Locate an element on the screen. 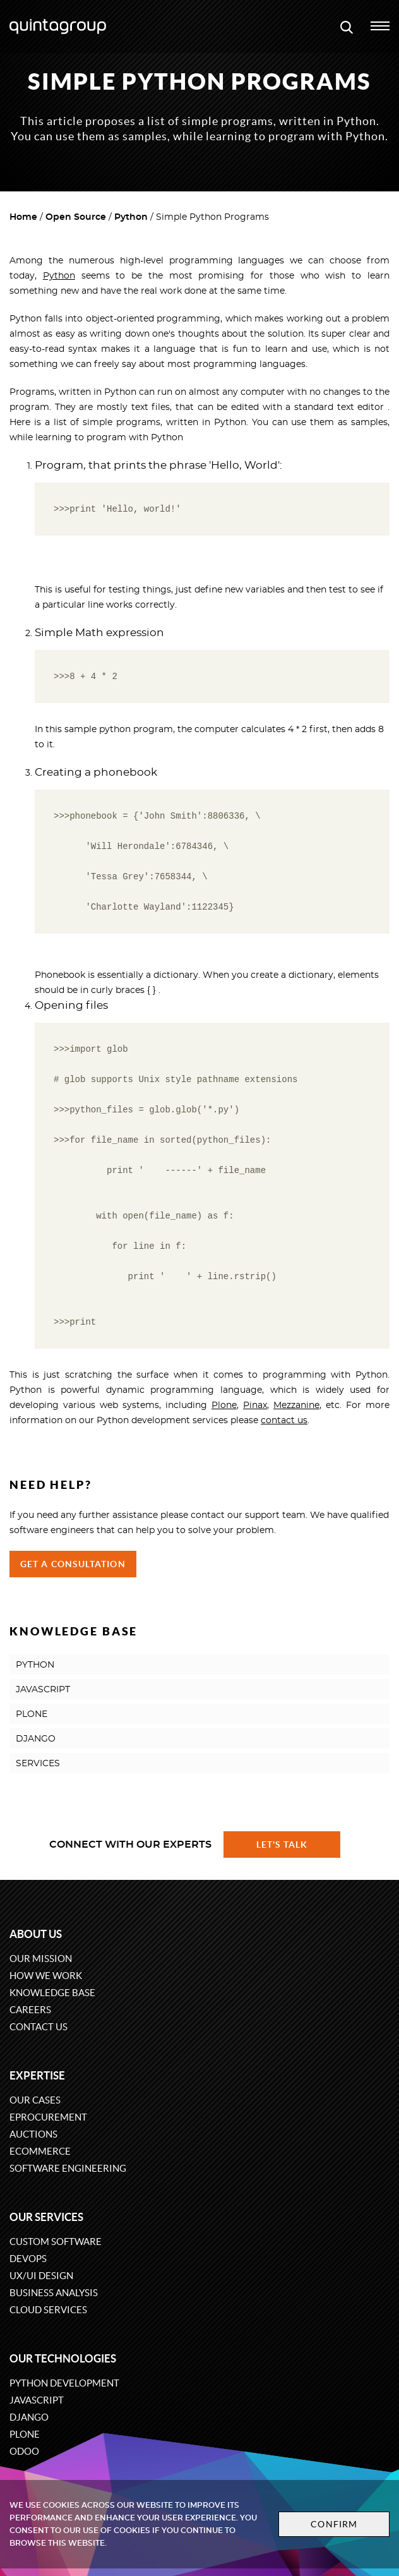  How we work is located at coordinates (45, 1975).